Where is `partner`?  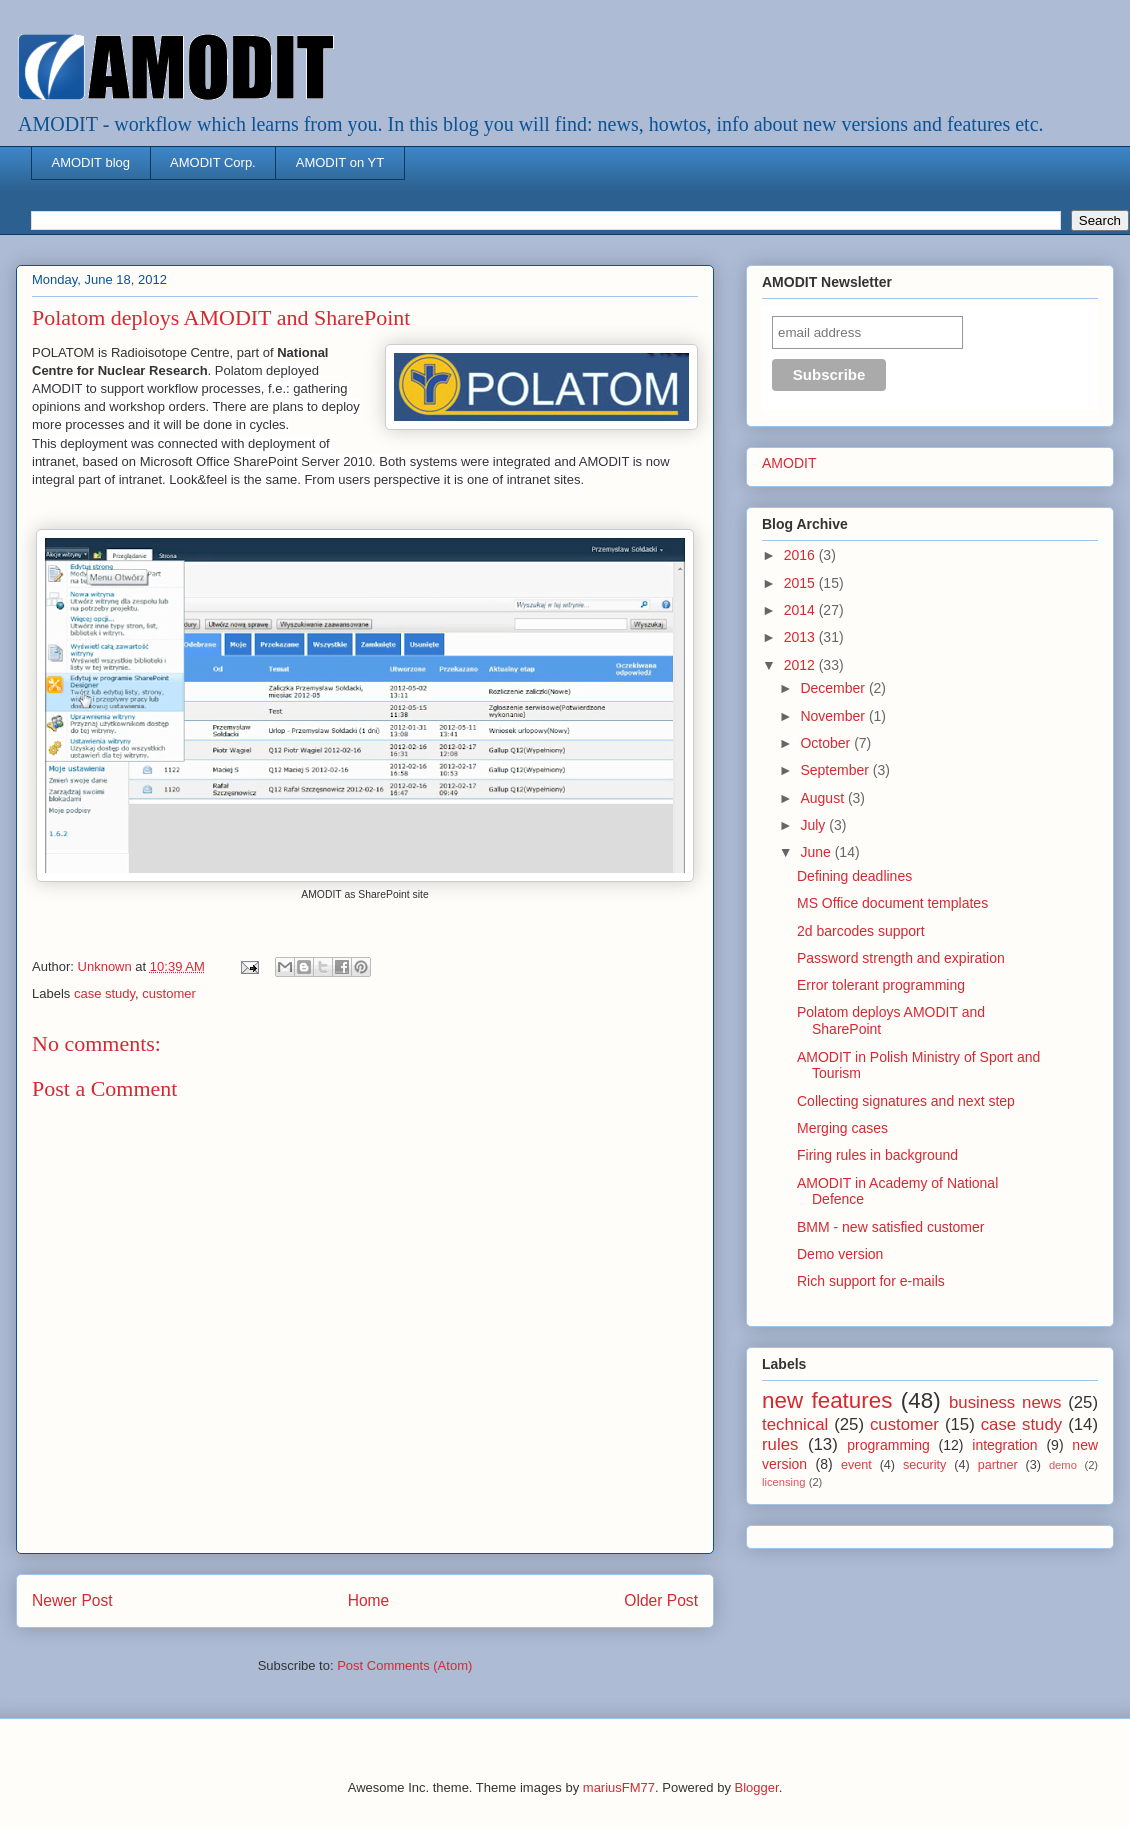 partner is located at coordinates (998, 1465).